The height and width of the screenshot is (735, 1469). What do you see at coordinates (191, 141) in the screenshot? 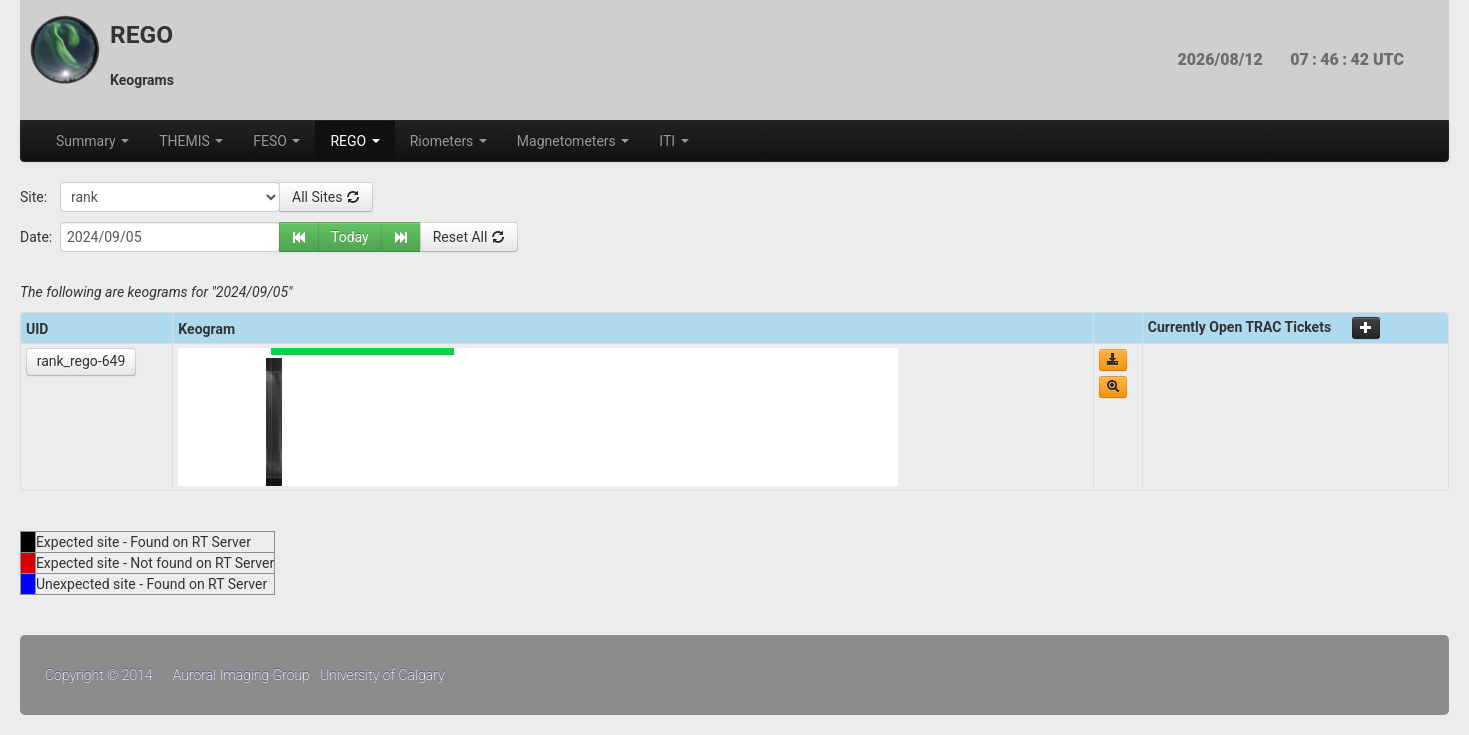
I see `THEMIS` at bounding box center [191, 141].